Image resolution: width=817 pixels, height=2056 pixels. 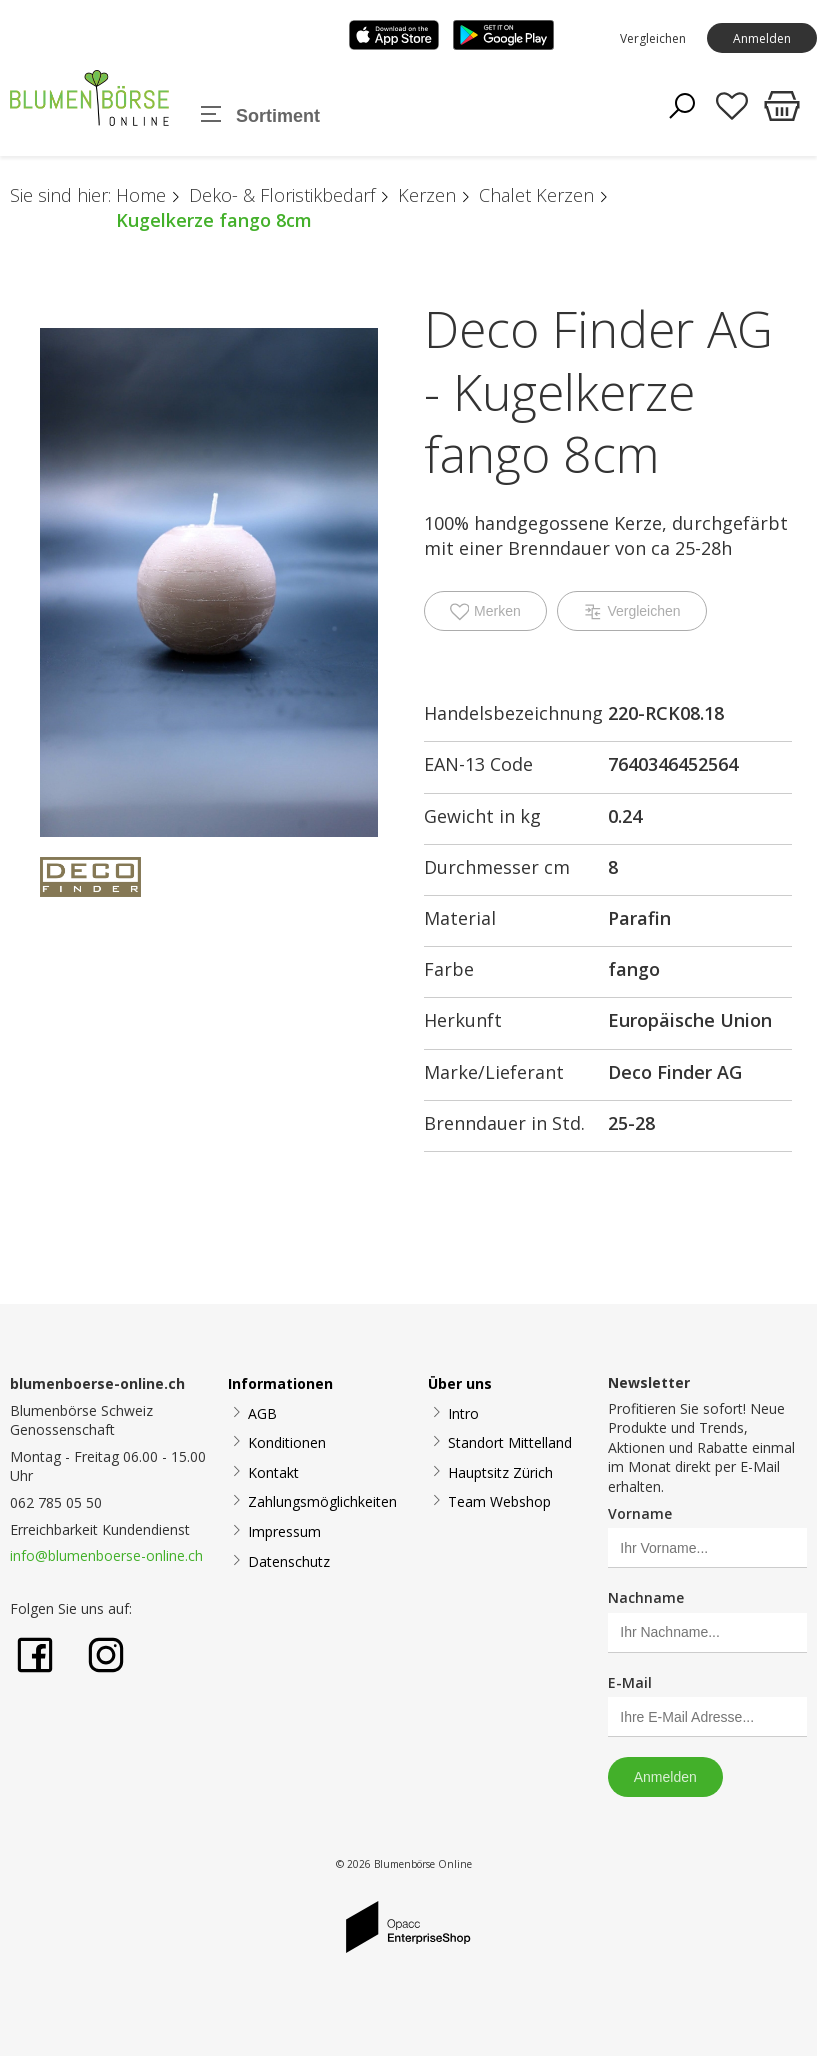 I want to click on Impressum, so click(x=284, y=1531).